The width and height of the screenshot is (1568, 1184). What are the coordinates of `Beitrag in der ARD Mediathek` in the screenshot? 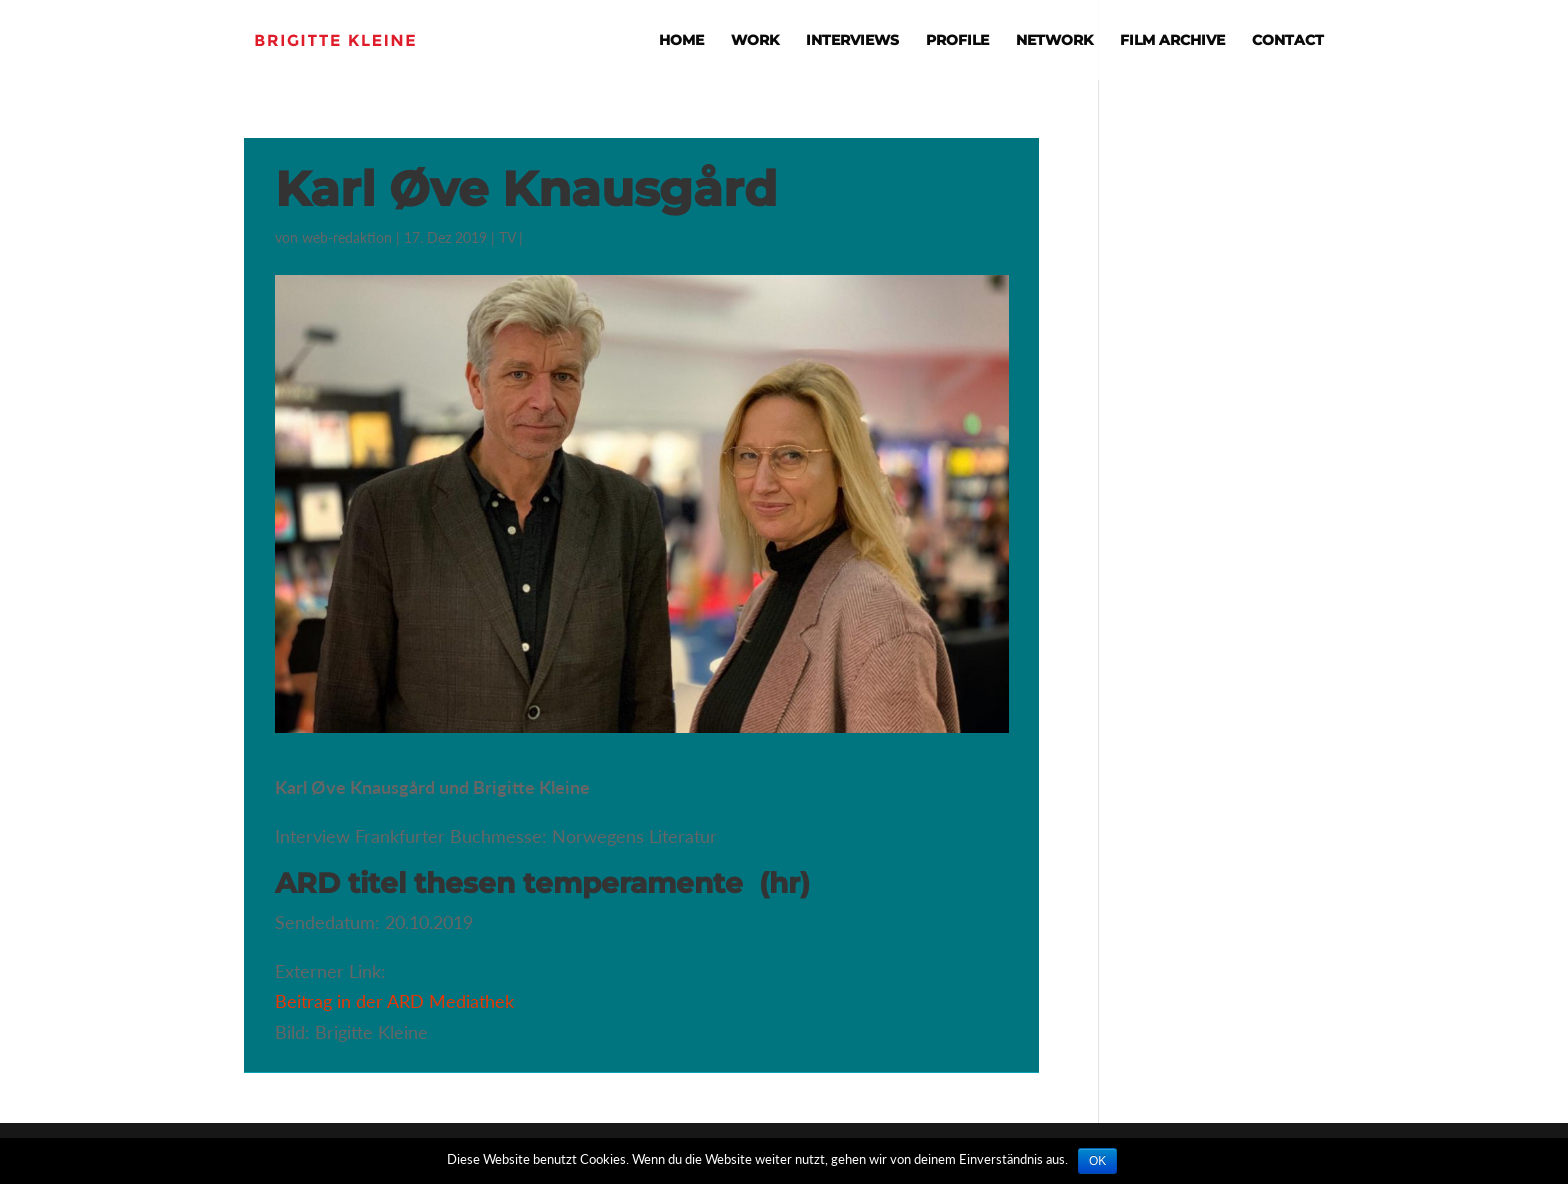 It's located at (394, 1001).